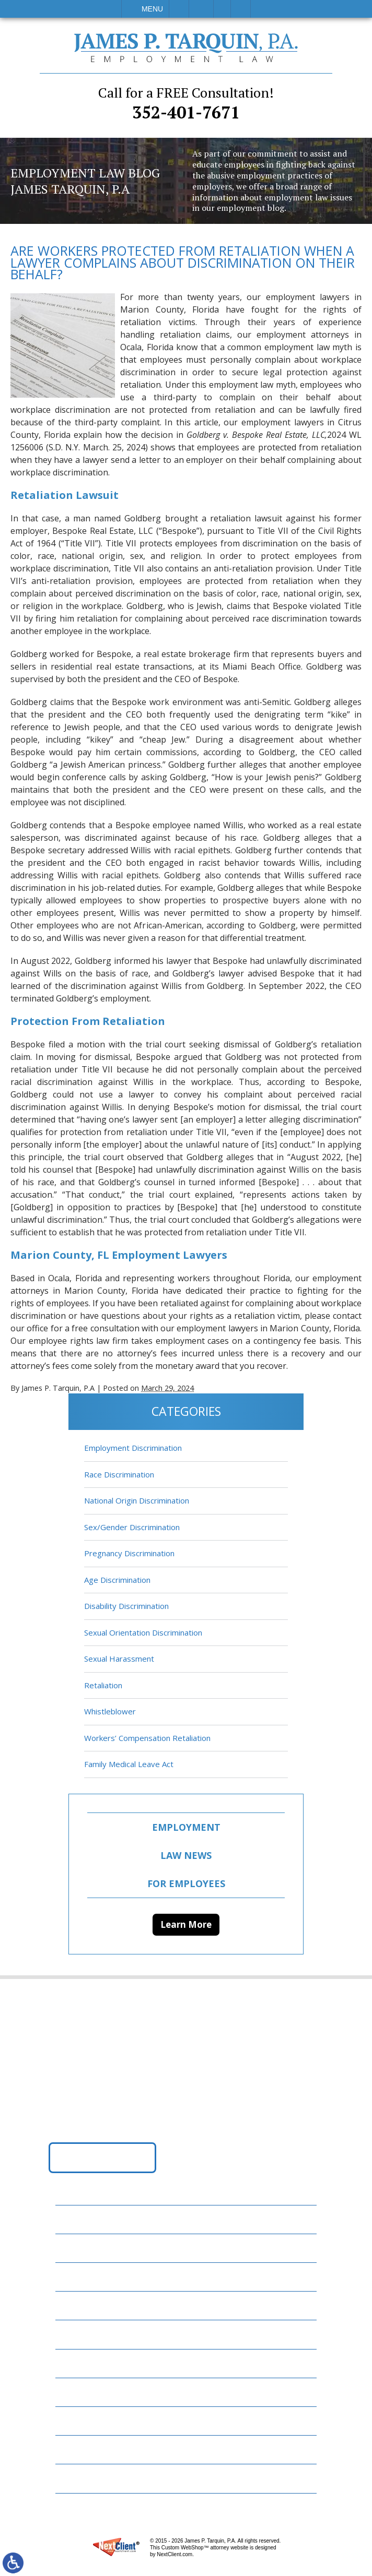  Describe the element at coordinates (128, 1764) in the screenshot. I see `Family Medical Leave Act` at that location.